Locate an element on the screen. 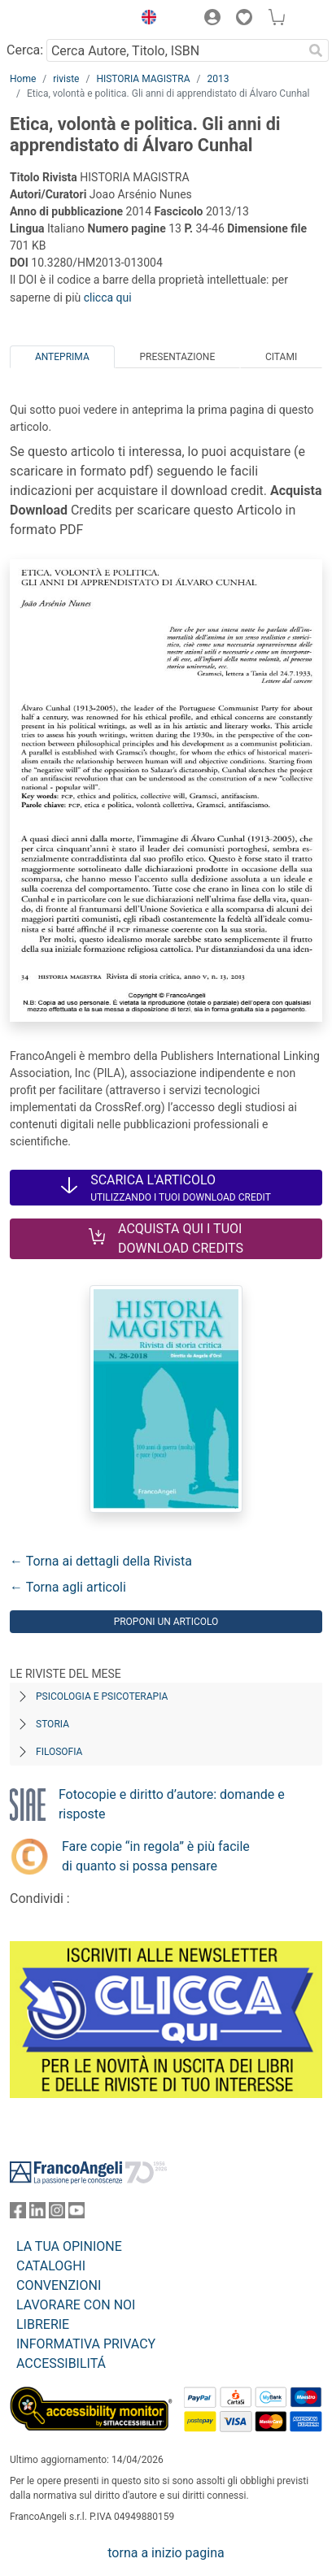 The width and height of the screenshot is (332, 2576). [Home FrancoAngeli Editore] is located at coordinates (65, 19).